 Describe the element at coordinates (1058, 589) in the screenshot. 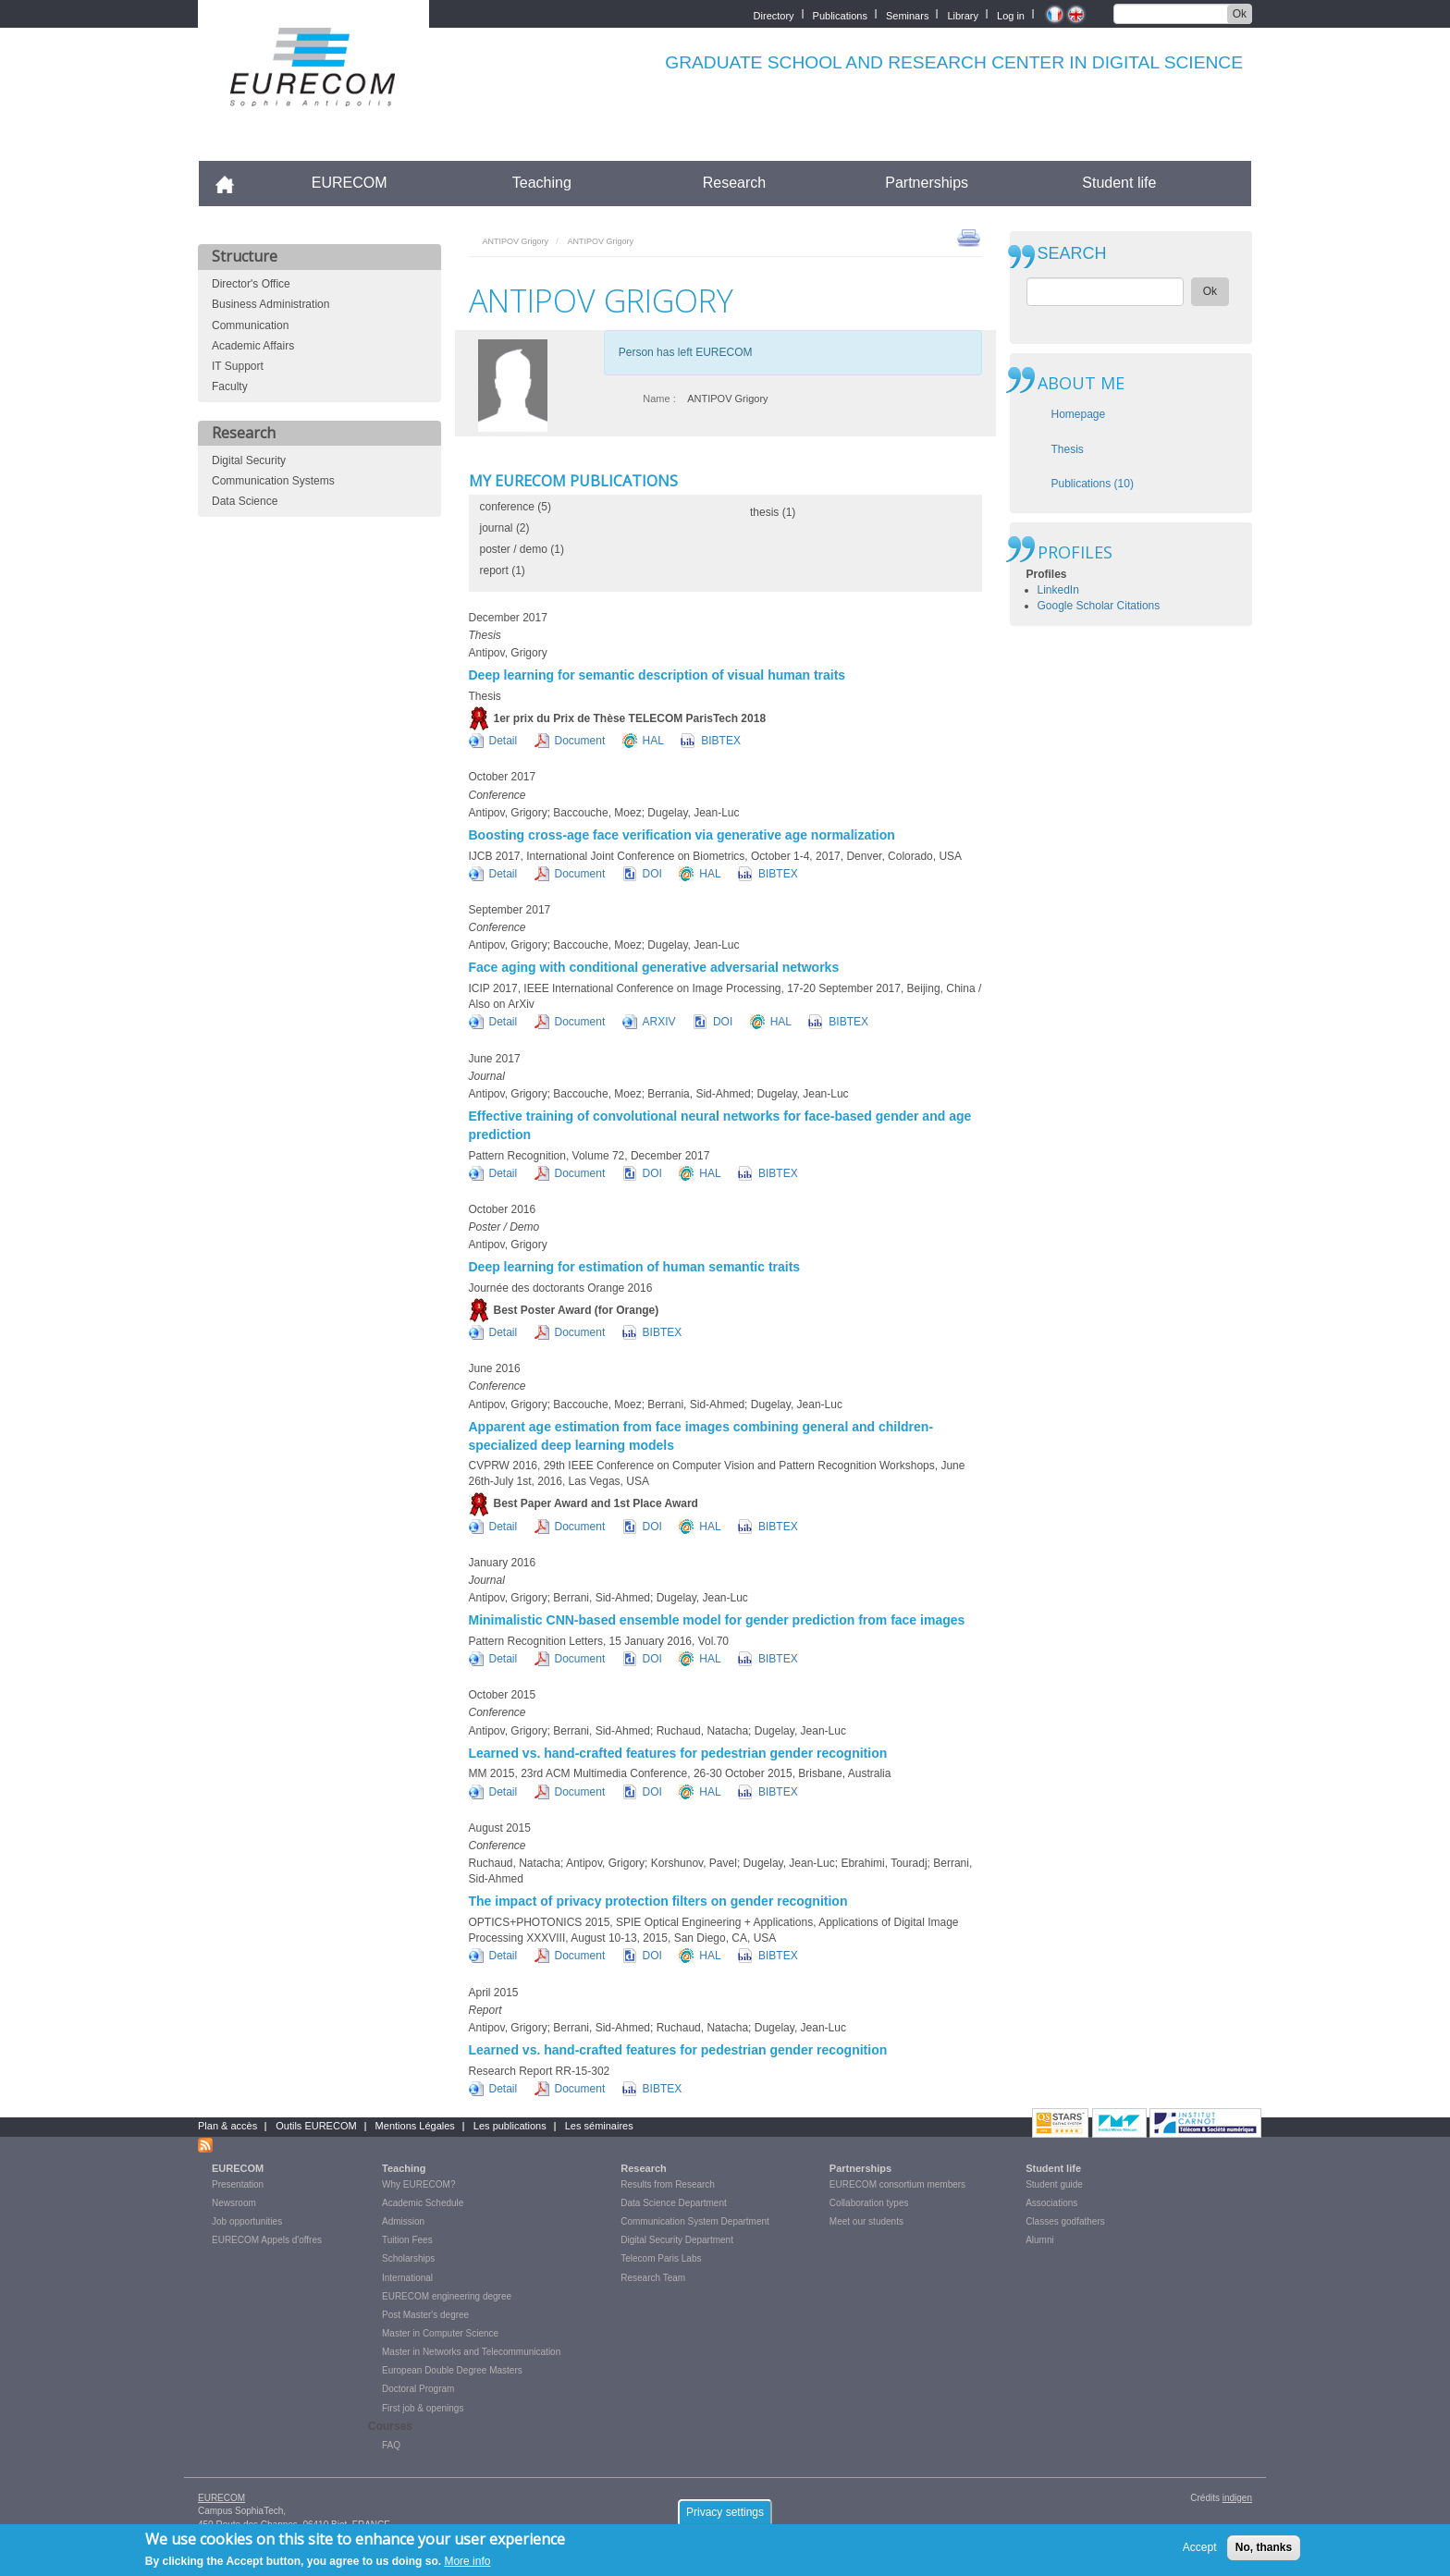

I see `LinkedIn` at that location.